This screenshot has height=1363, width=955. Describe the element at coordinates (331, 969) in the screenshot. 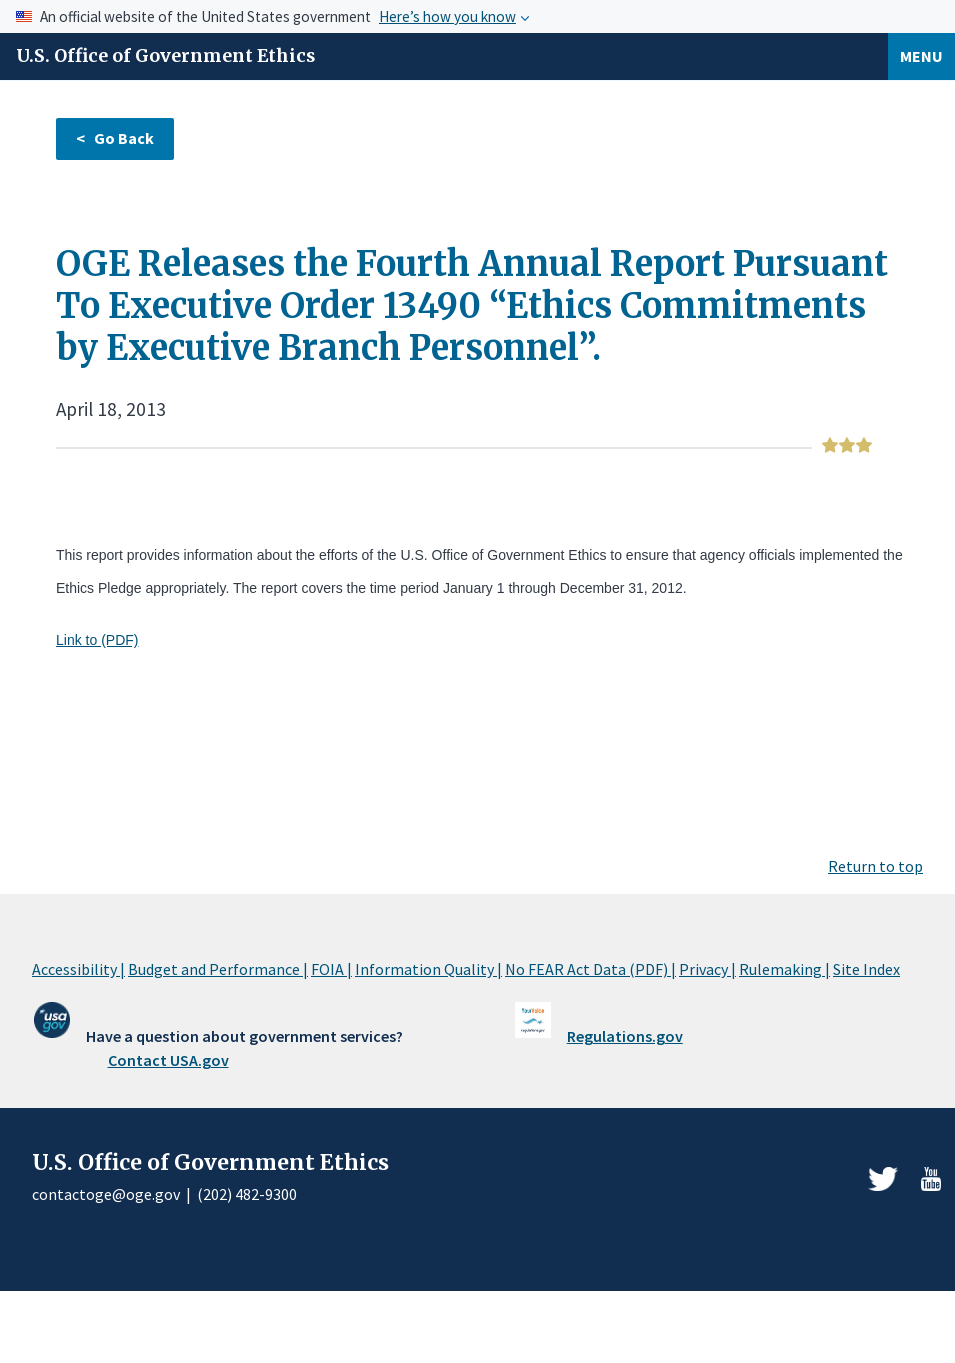

I see `FOIA |` at that location.